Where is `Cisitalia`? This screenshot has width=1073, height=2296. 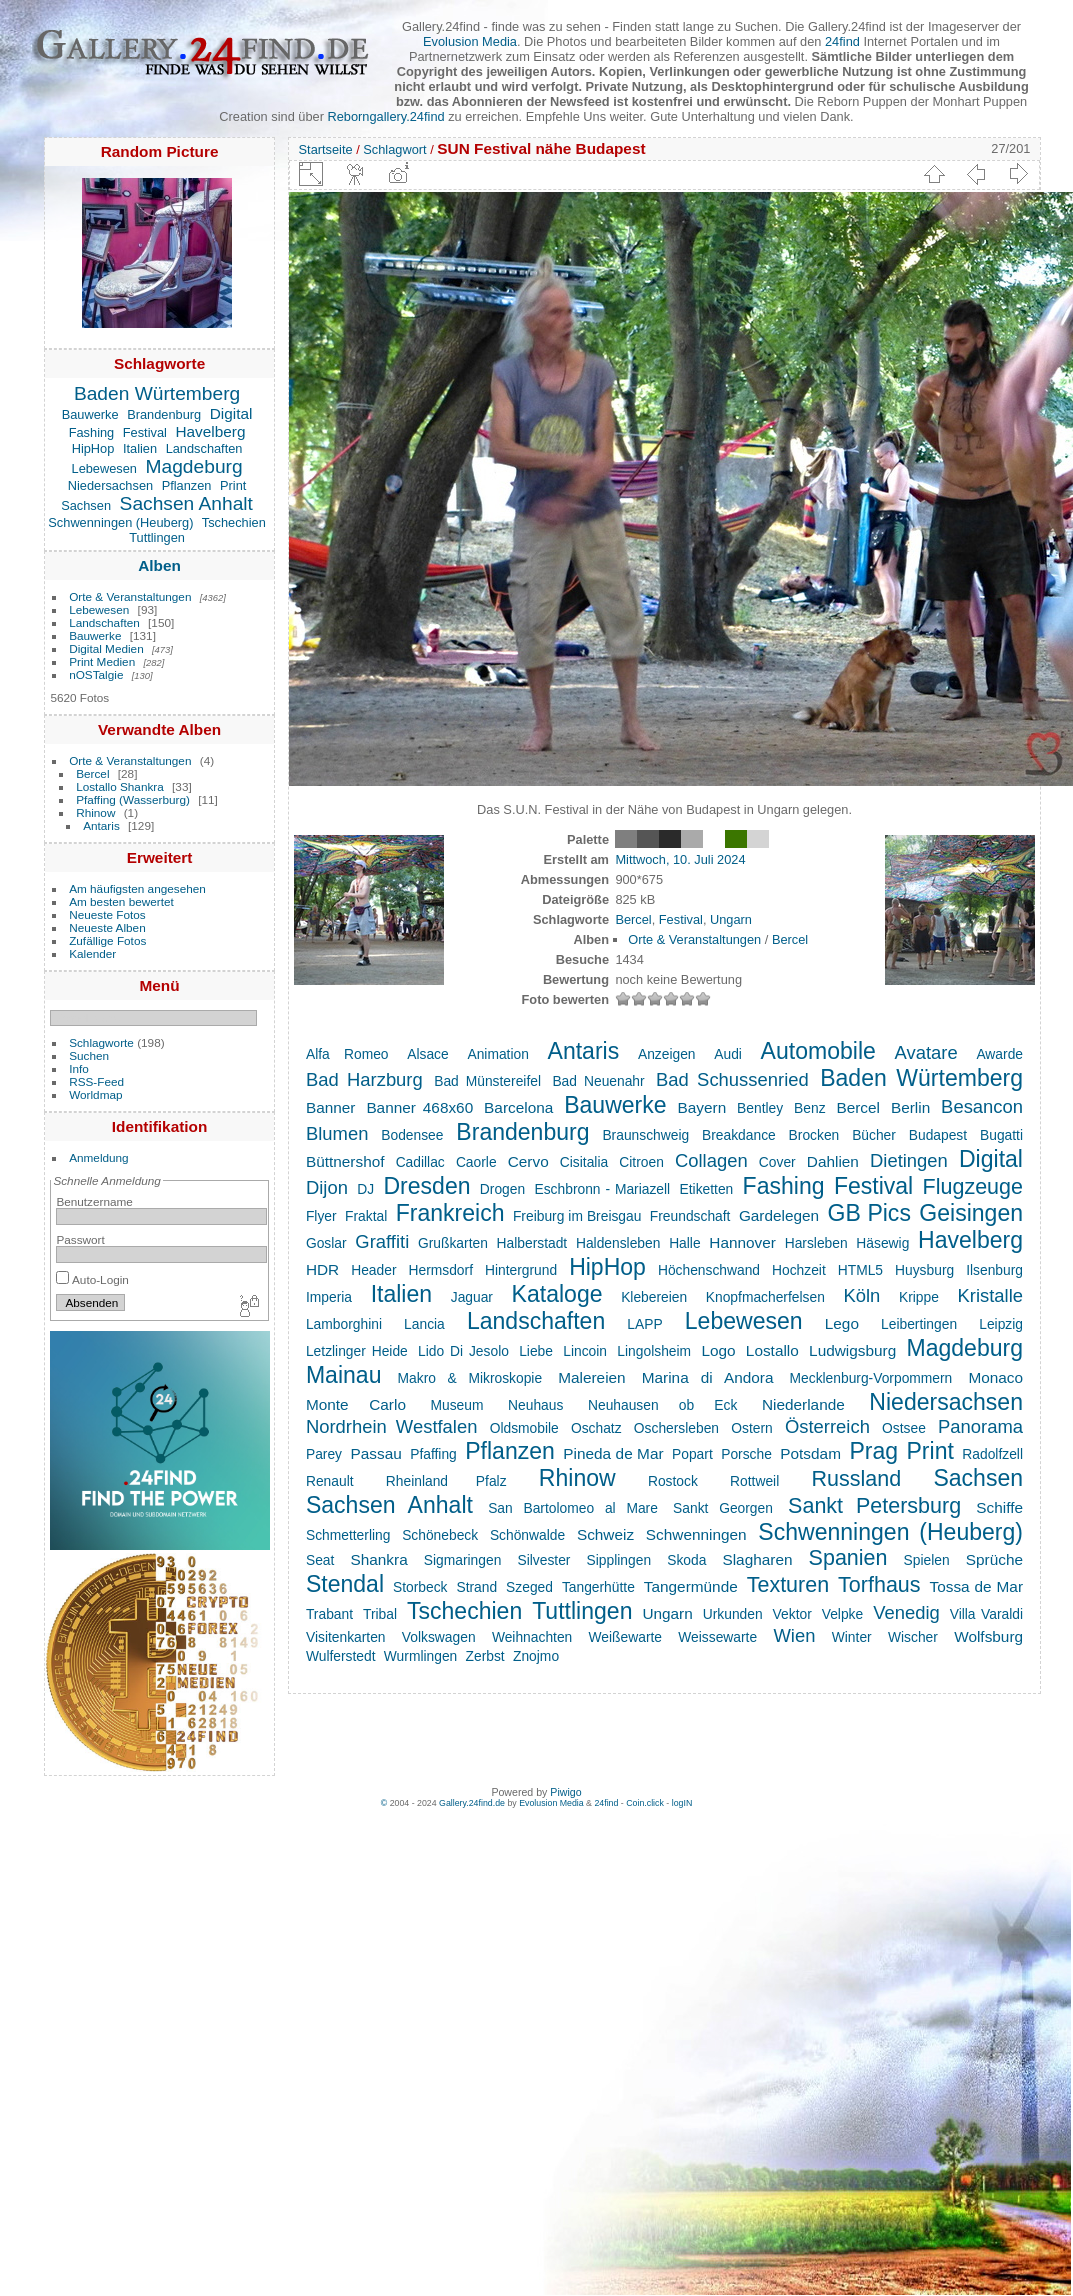
Cisitalia is located at coordinates (584, 1162).